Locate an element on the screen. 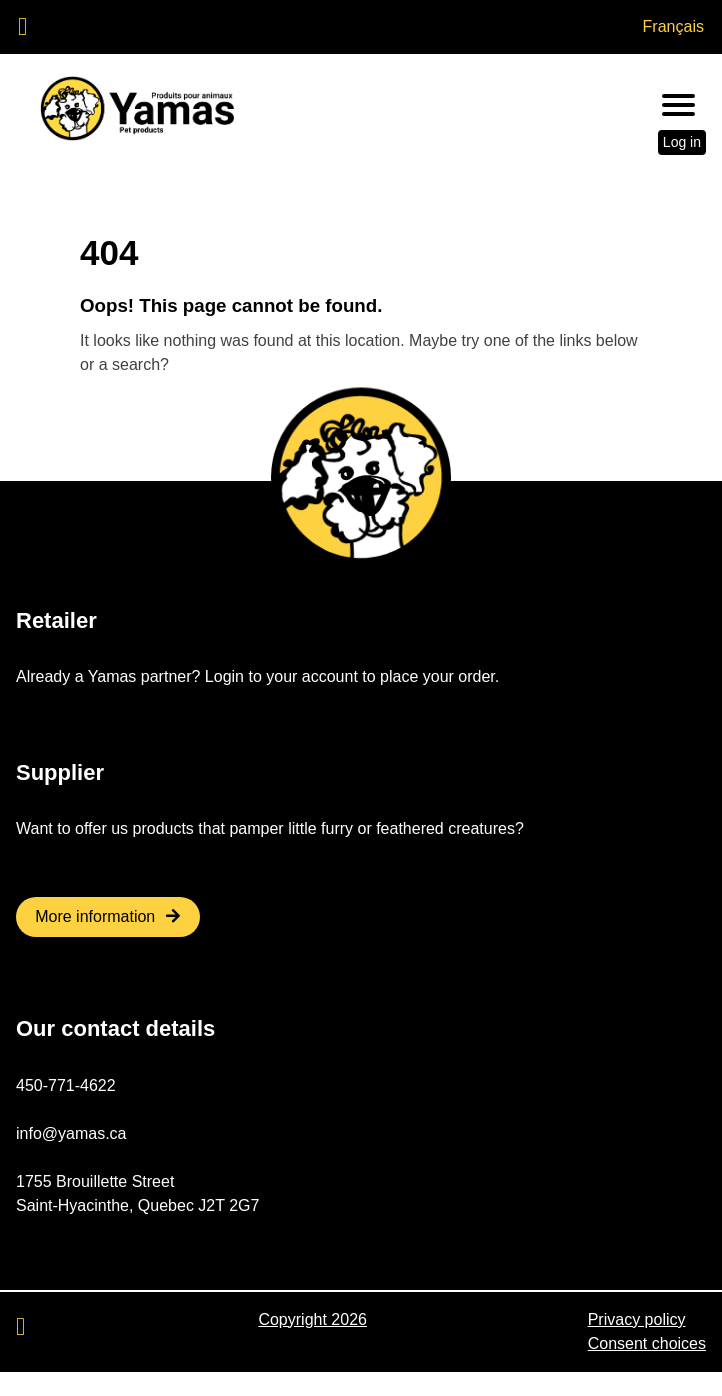  Privacy policy is located at coordinates (637, 1319).